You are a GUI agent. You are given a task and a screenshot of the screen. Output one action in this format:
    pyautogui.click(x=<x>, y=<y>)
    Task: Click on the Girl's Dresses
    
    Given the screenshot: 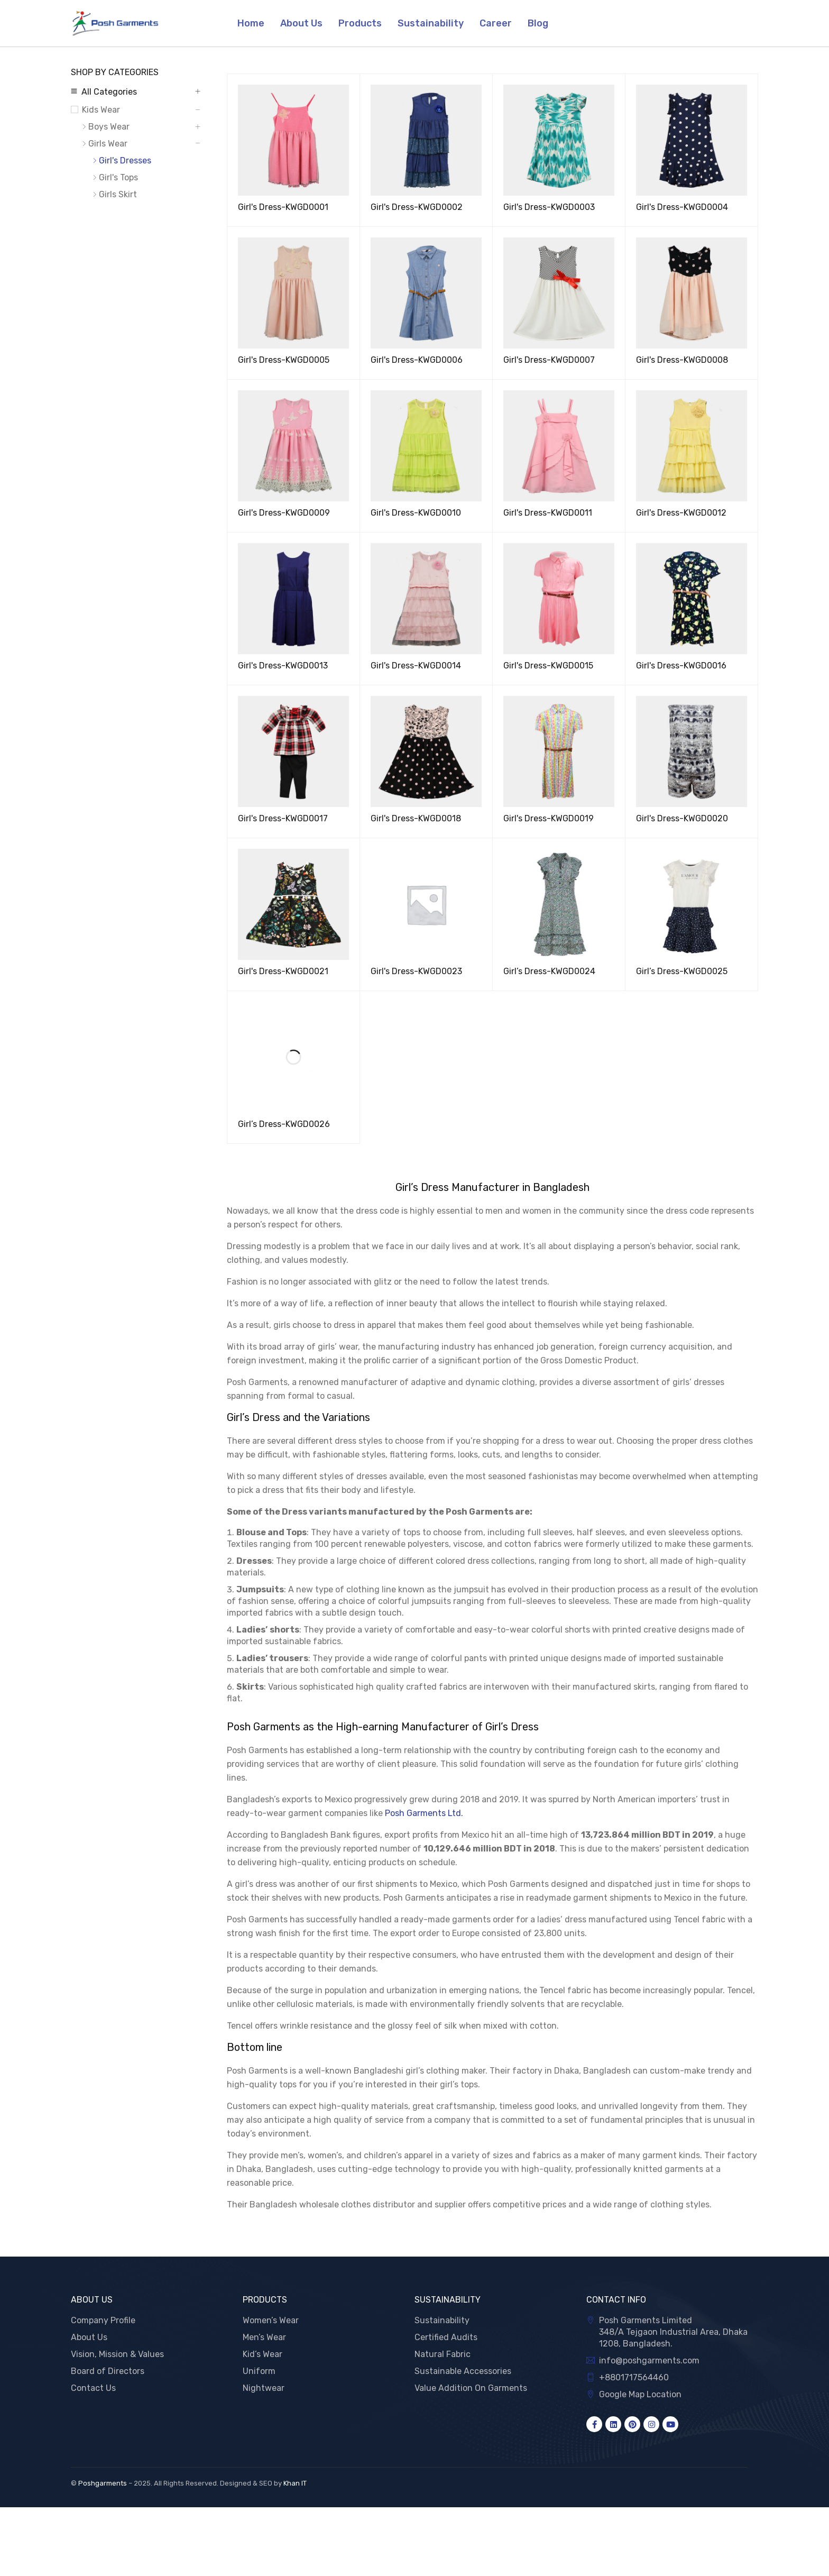 What is the action you would take?
    pyautogui.click(x=125, y=160)
    